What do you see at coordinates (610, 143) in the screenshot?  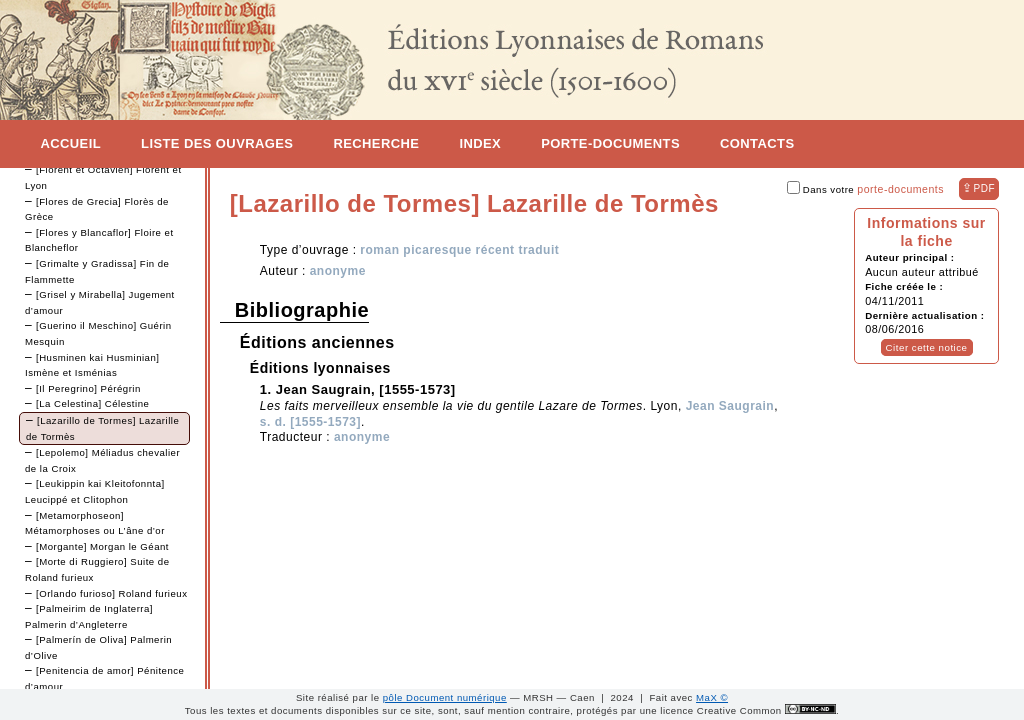 I see `Porte-documents` at bounding box center [610, 143].